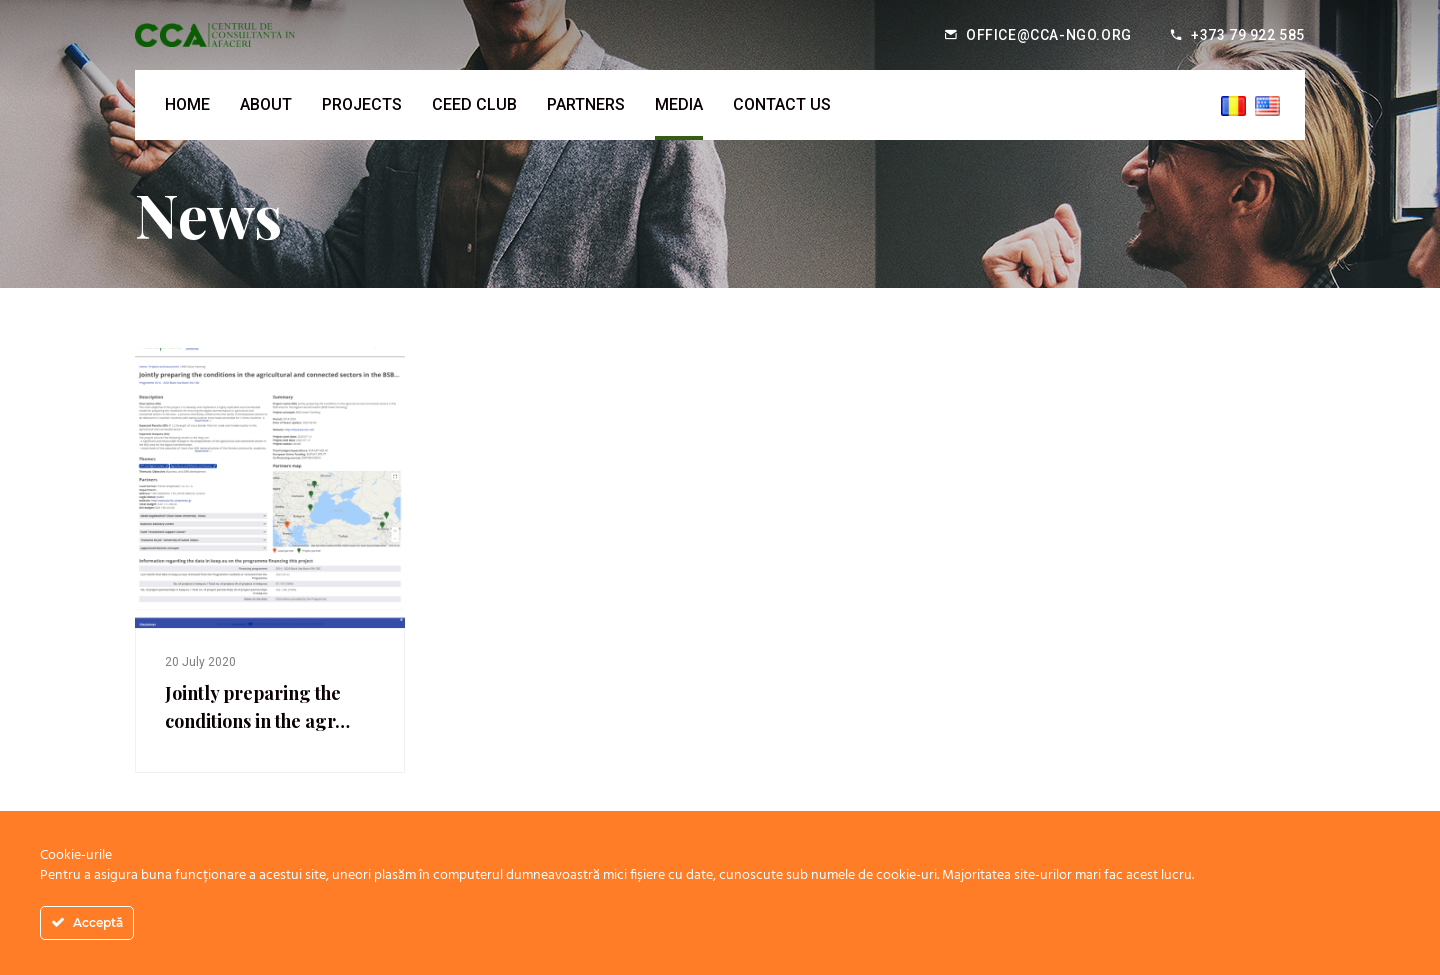 The width and height of the screenshot is (1440, 975). What do you see at coordinates (586, 104) in the screenshot?
I see `Partners` at bounding box center [586, 104].